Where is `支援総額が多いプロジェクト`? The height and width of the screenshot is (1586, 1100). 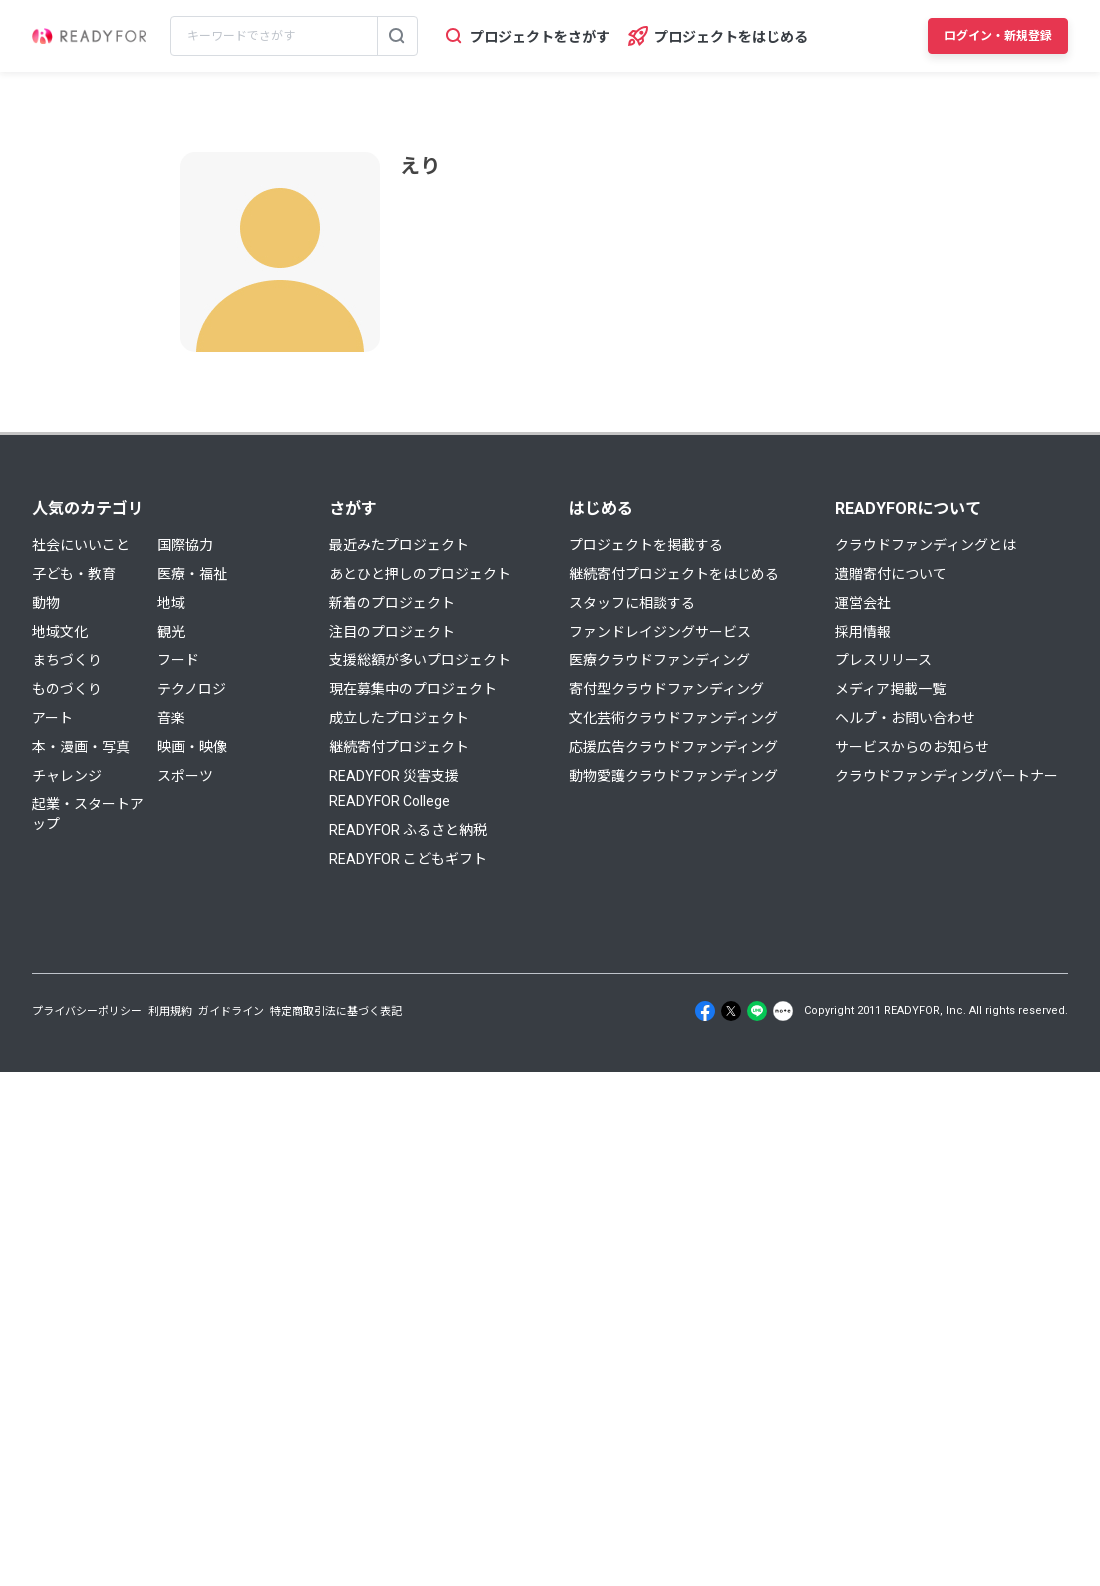 支援総額が多いプロジェクト is located at coordinates (420, 660).